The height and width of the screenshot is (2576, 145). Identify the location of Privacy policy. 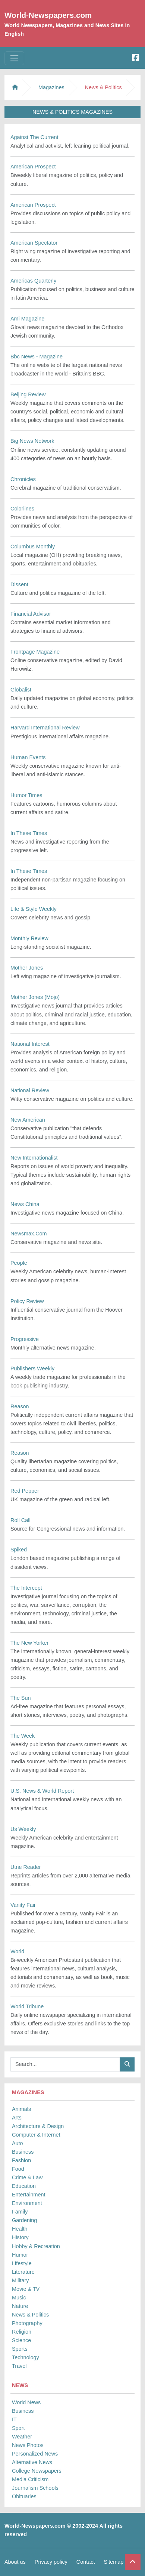
(51, 2562).